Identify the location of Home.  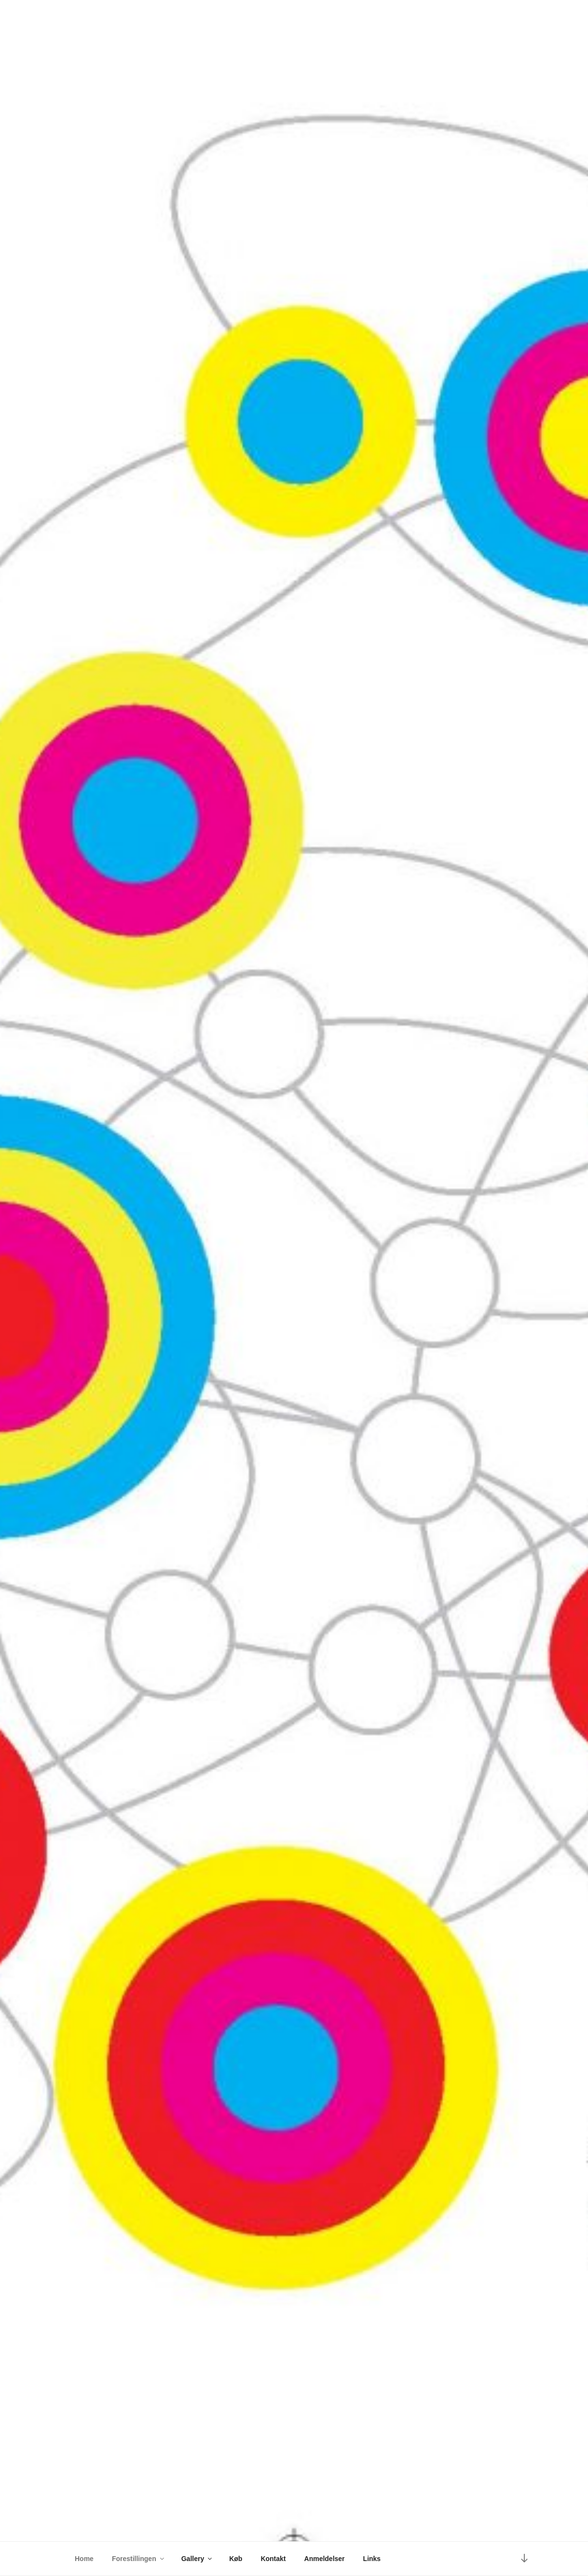
(84, 2558).